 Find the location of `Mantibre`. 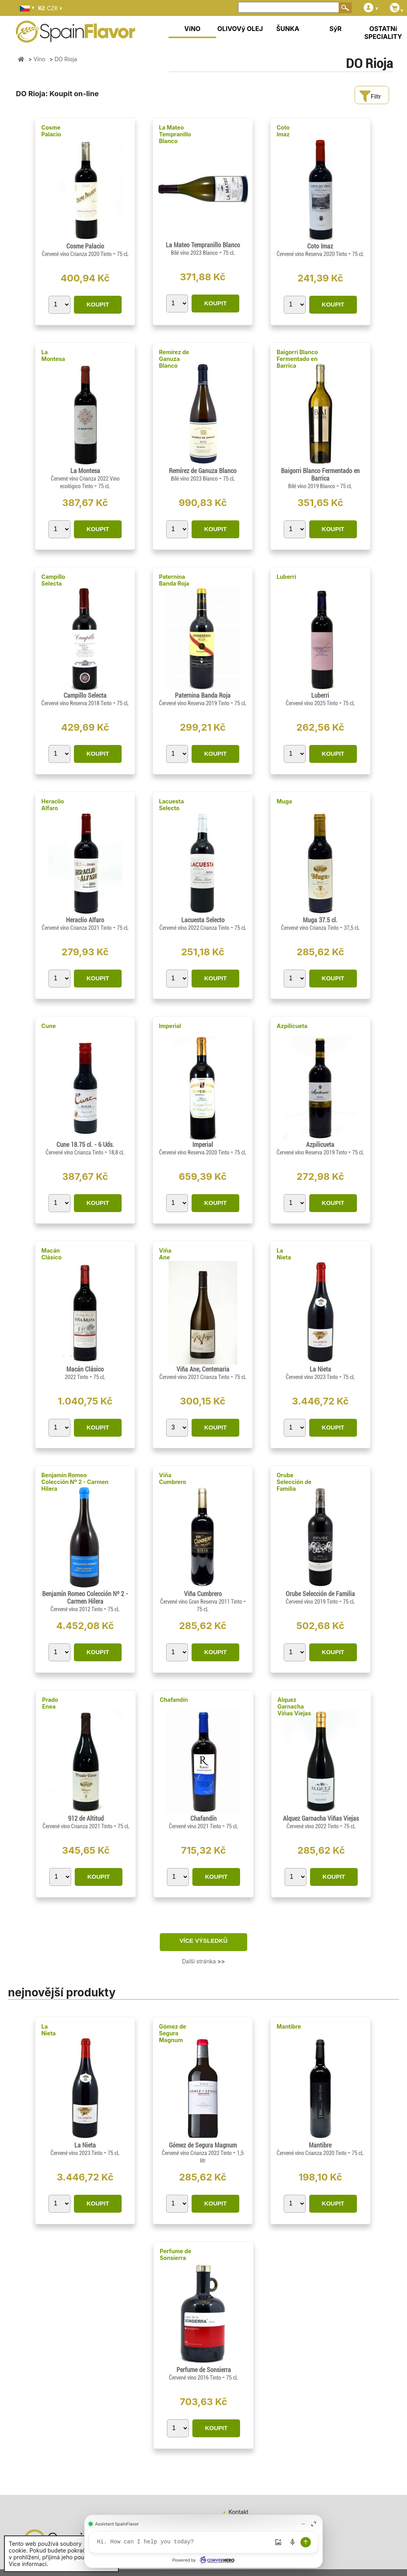

Mantibre is located at coordinates (289, 2026).